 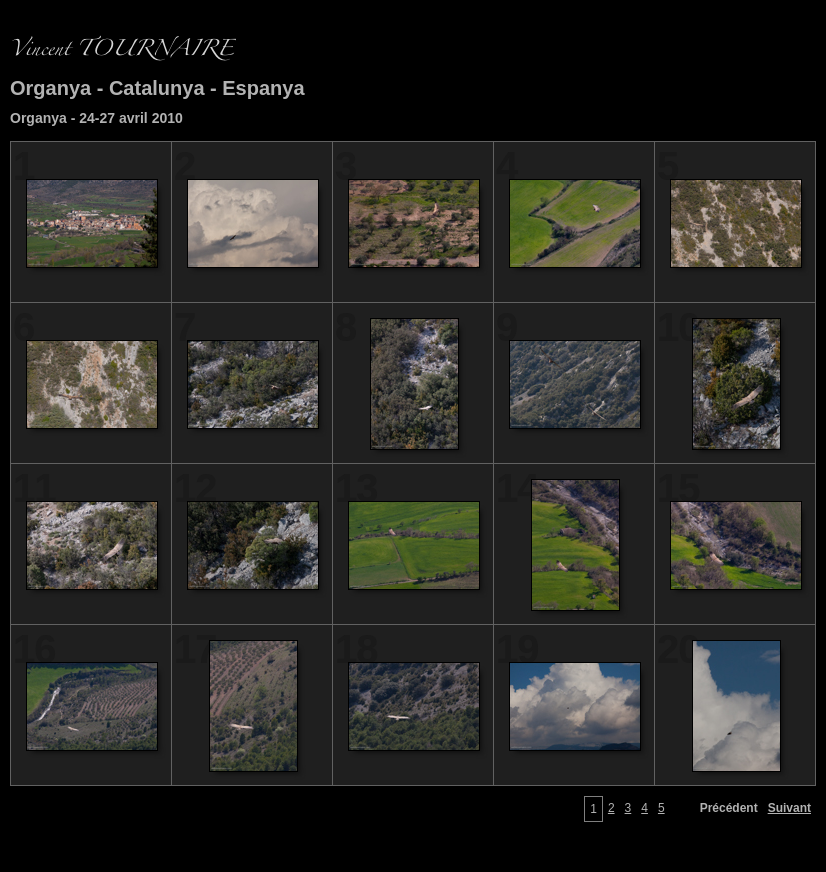 I want to click on Organya - 24-27 avril 2010, so click(x=96, y=118).